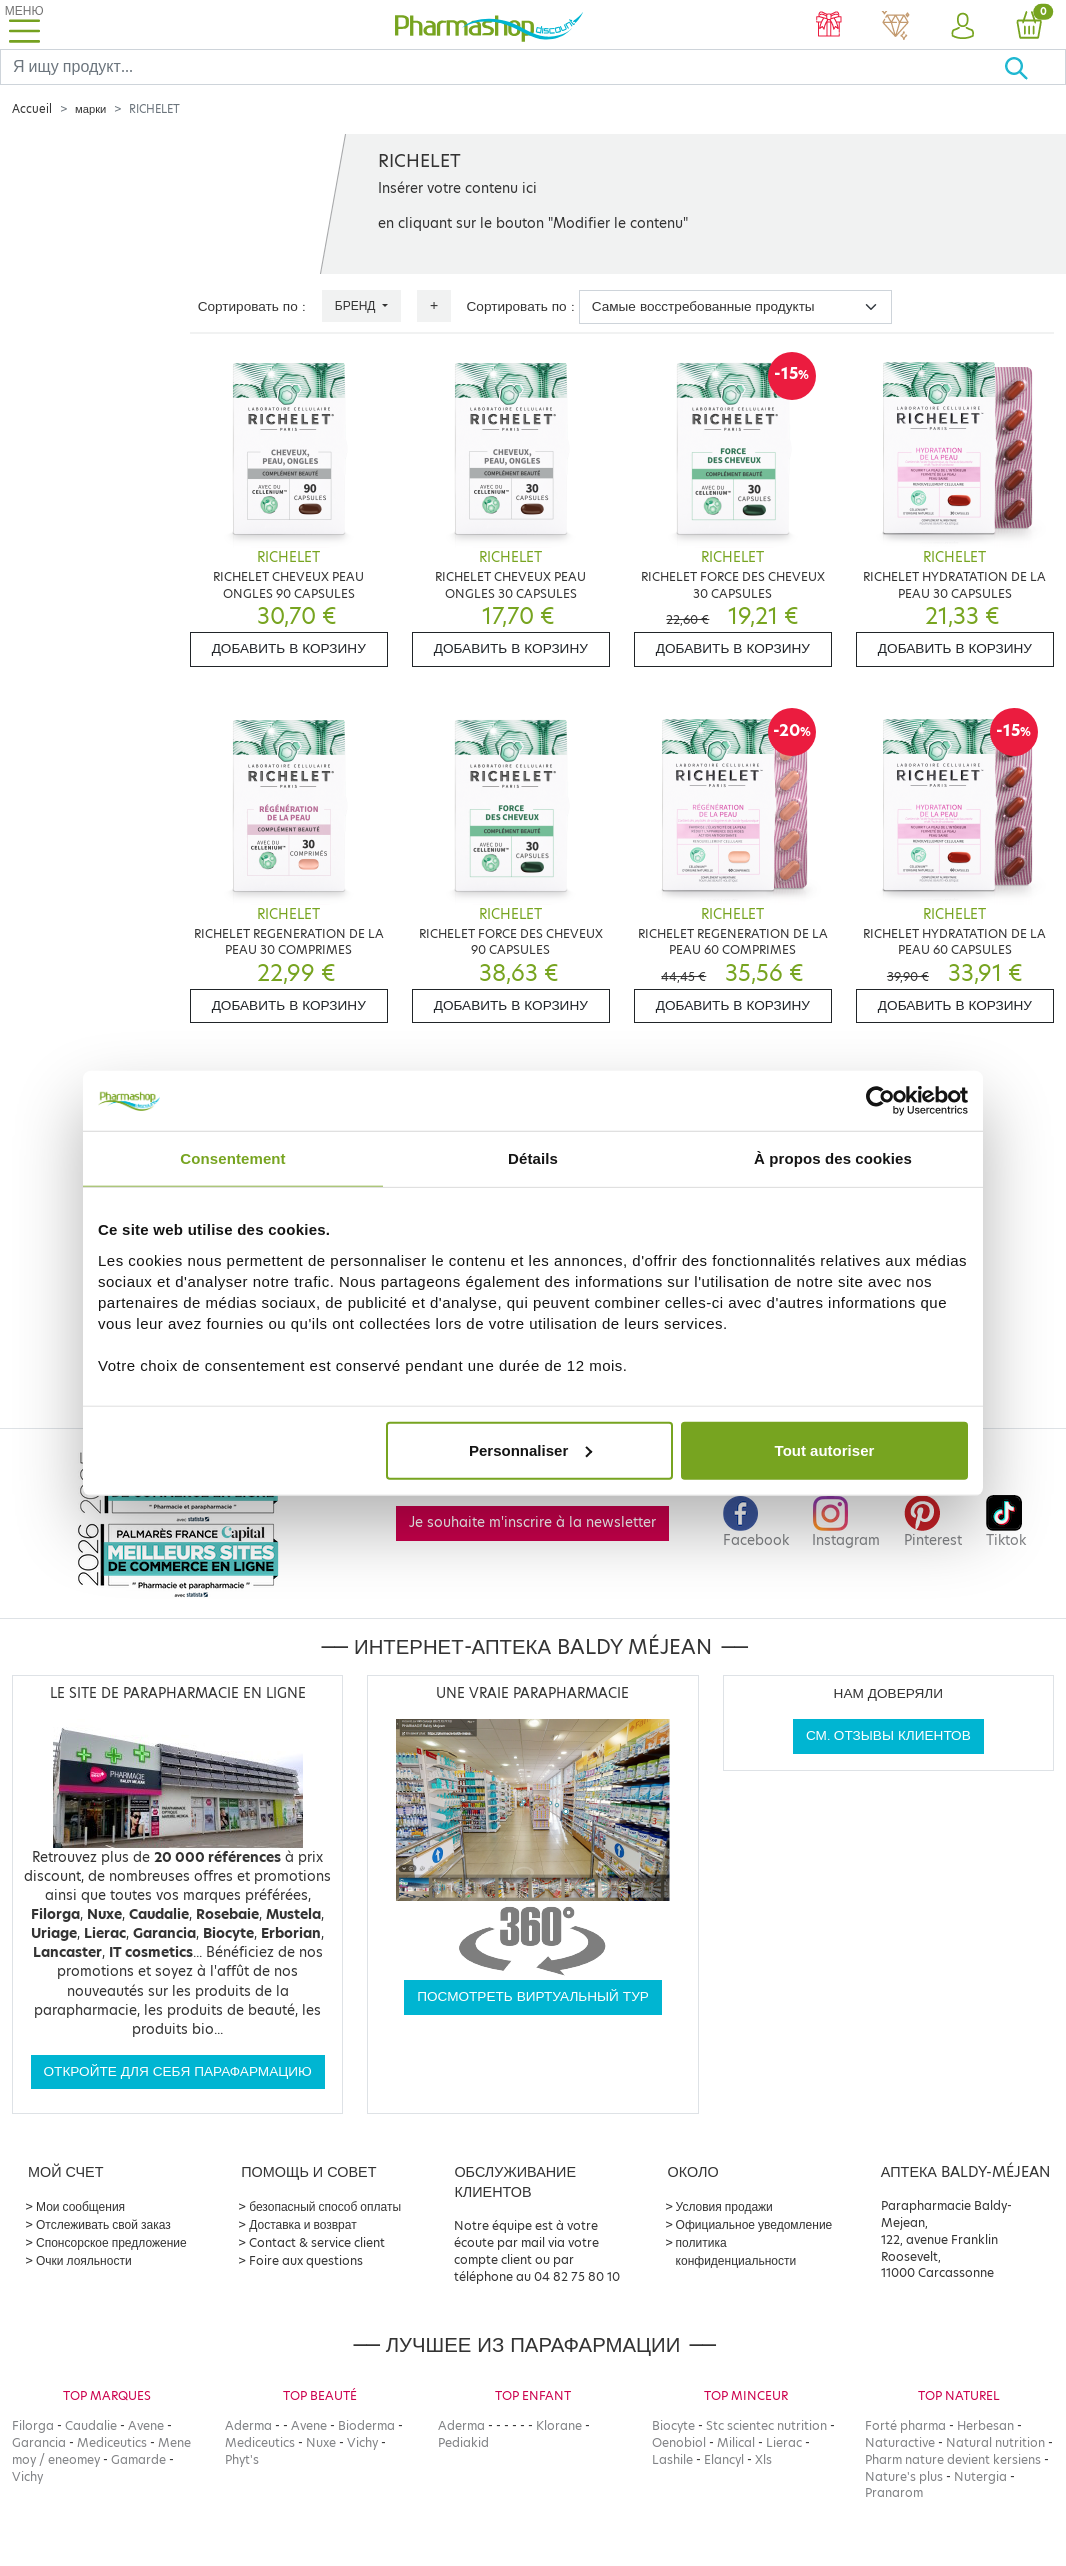 The width and height of the screenshot is (1066, 2566). Describe the element at coordinates (724, 2459) in the screenshot. I see `Elancyl` at that location.